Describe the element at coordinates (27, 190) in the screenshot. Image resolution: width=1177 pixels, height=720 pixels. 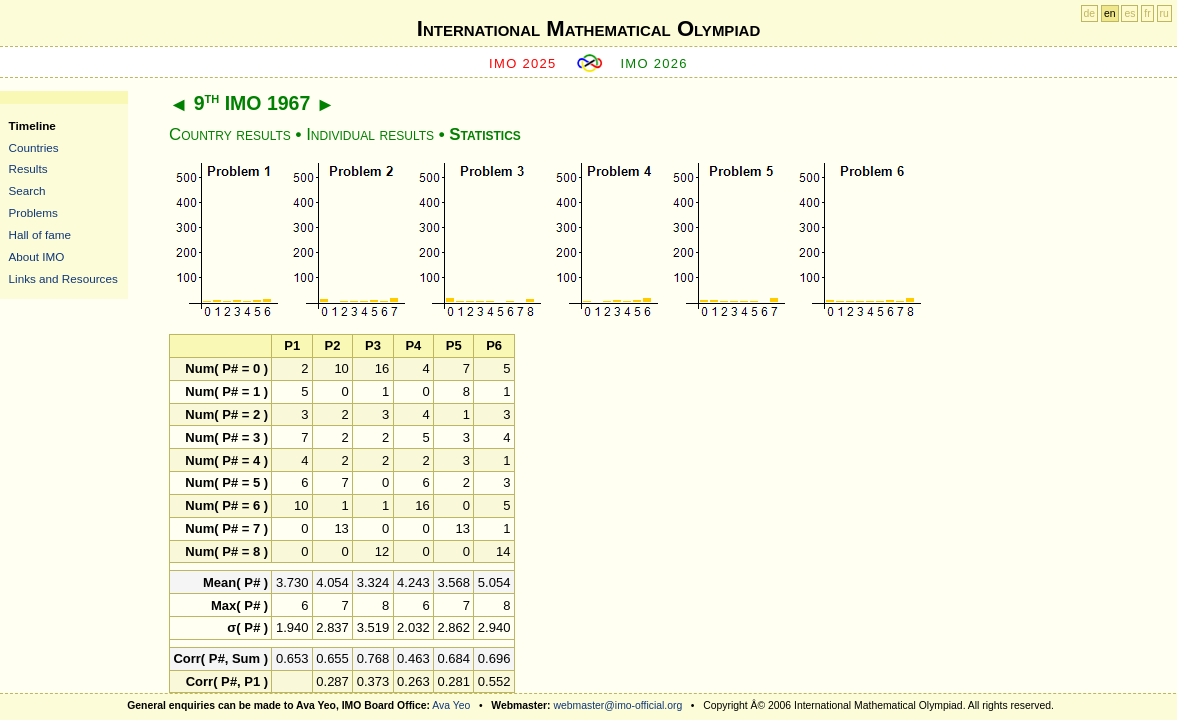
I see `Search` at that location.